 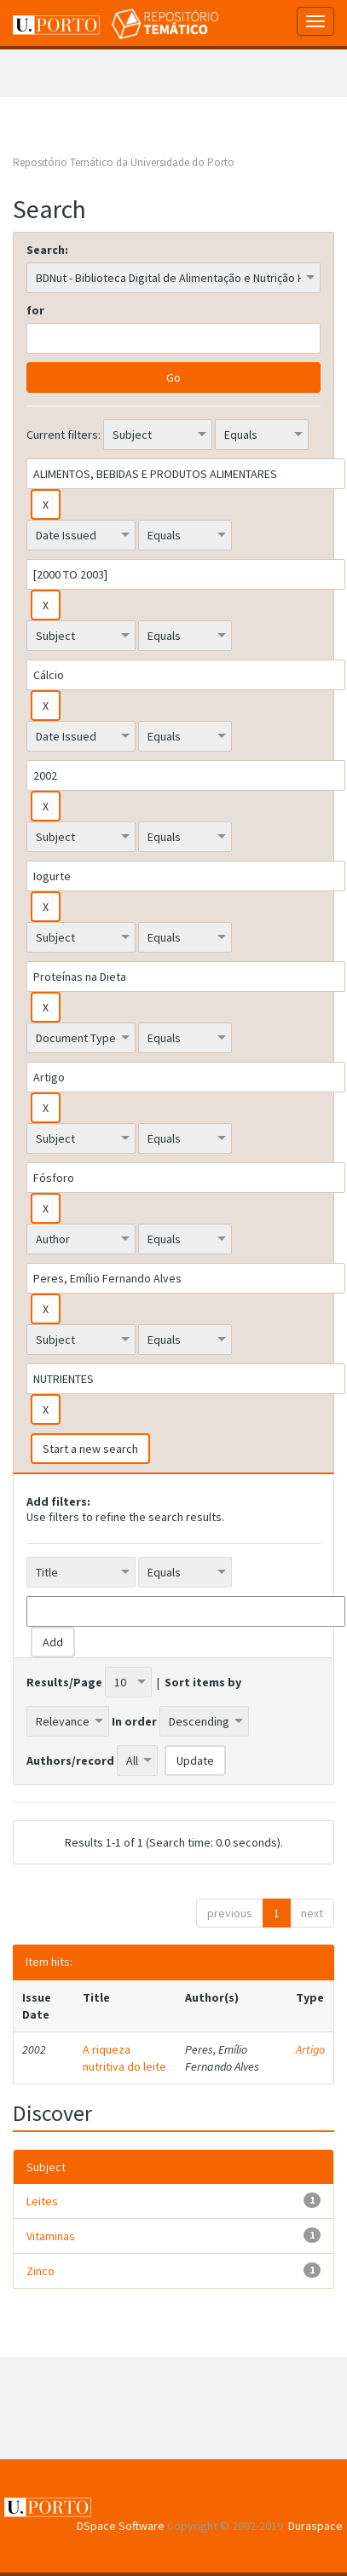 I want to click on Artigo, so click(x=310, y=2049).